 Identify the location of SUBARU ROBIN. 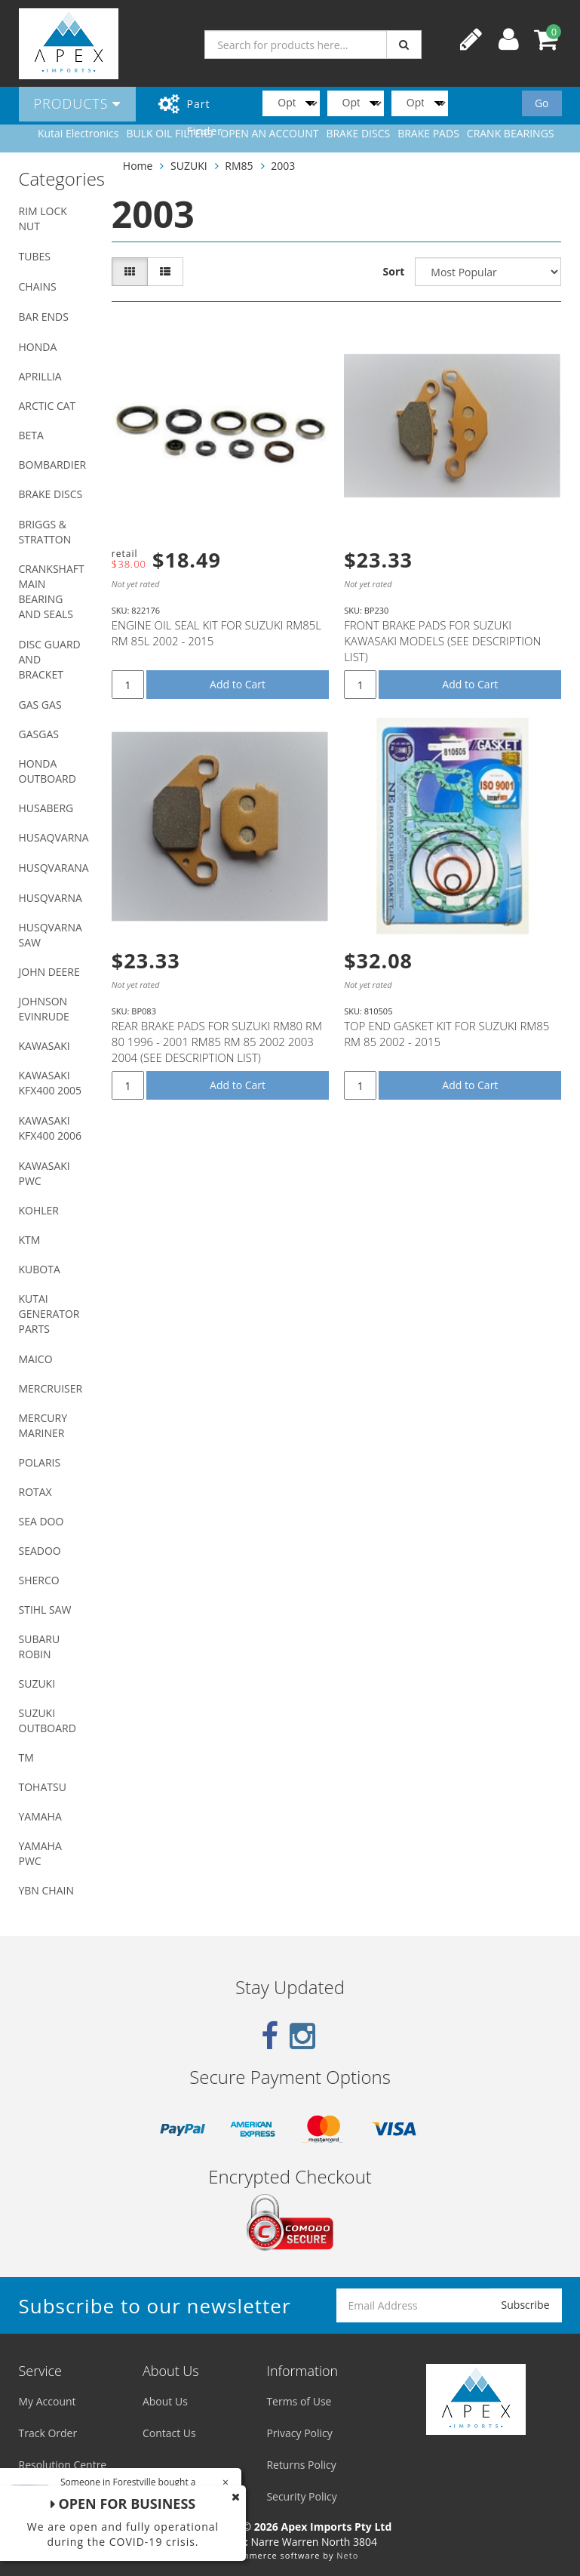
(39, 1646).